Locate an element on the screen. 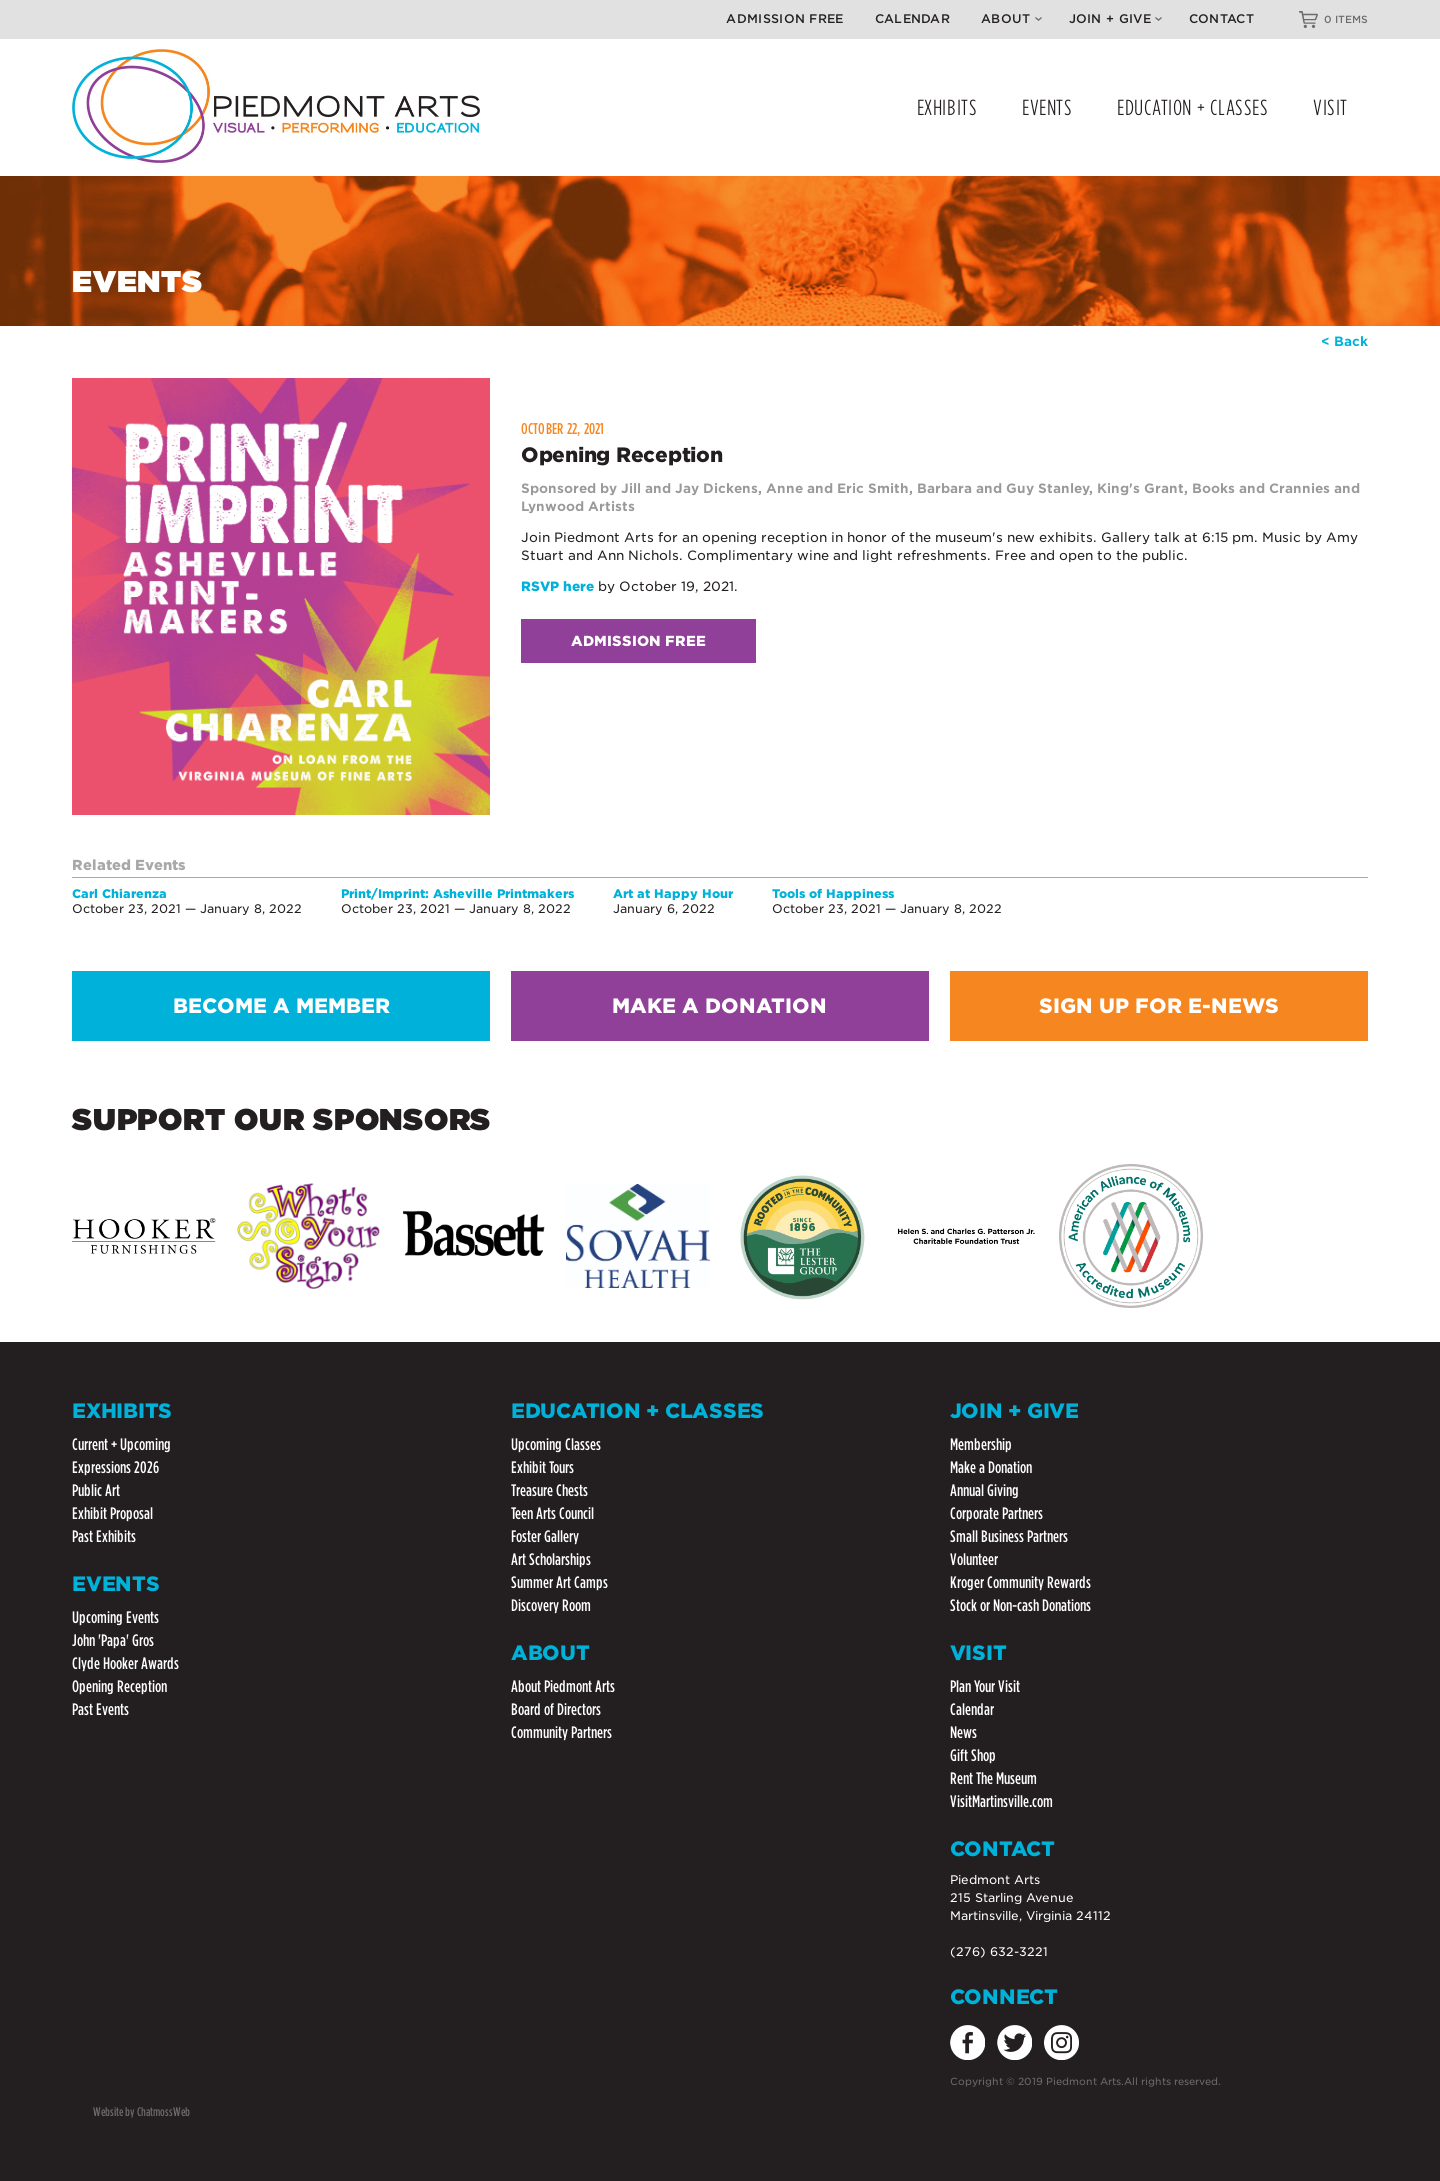  Current + Upcoming is located at coordinates (121, 1444).